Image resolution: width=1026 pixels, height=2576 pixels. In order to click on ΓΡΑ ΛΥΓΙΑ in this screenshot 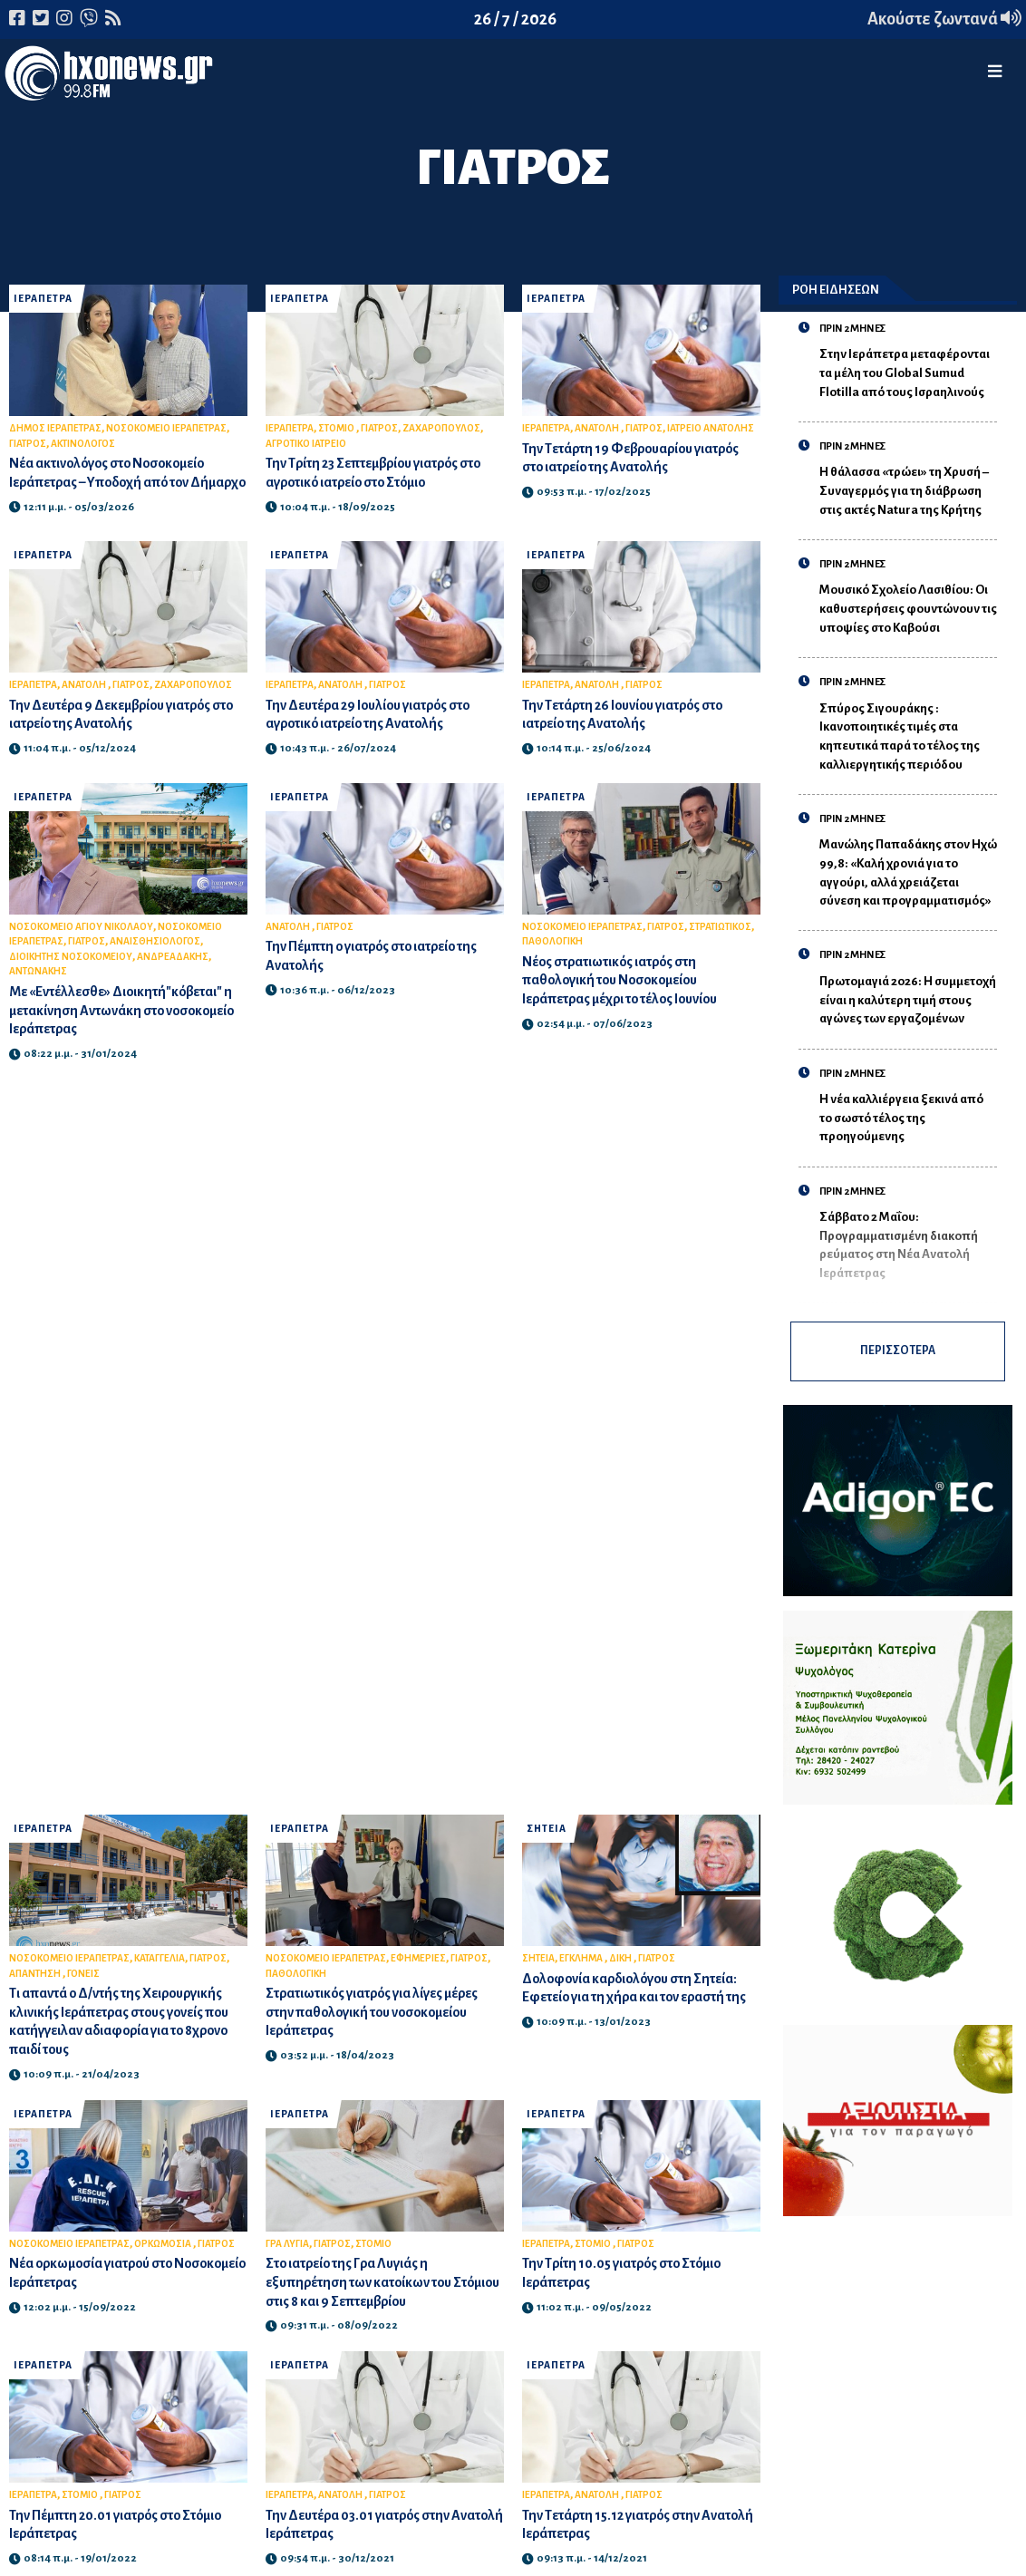, I will do `click(287, 2251)`.